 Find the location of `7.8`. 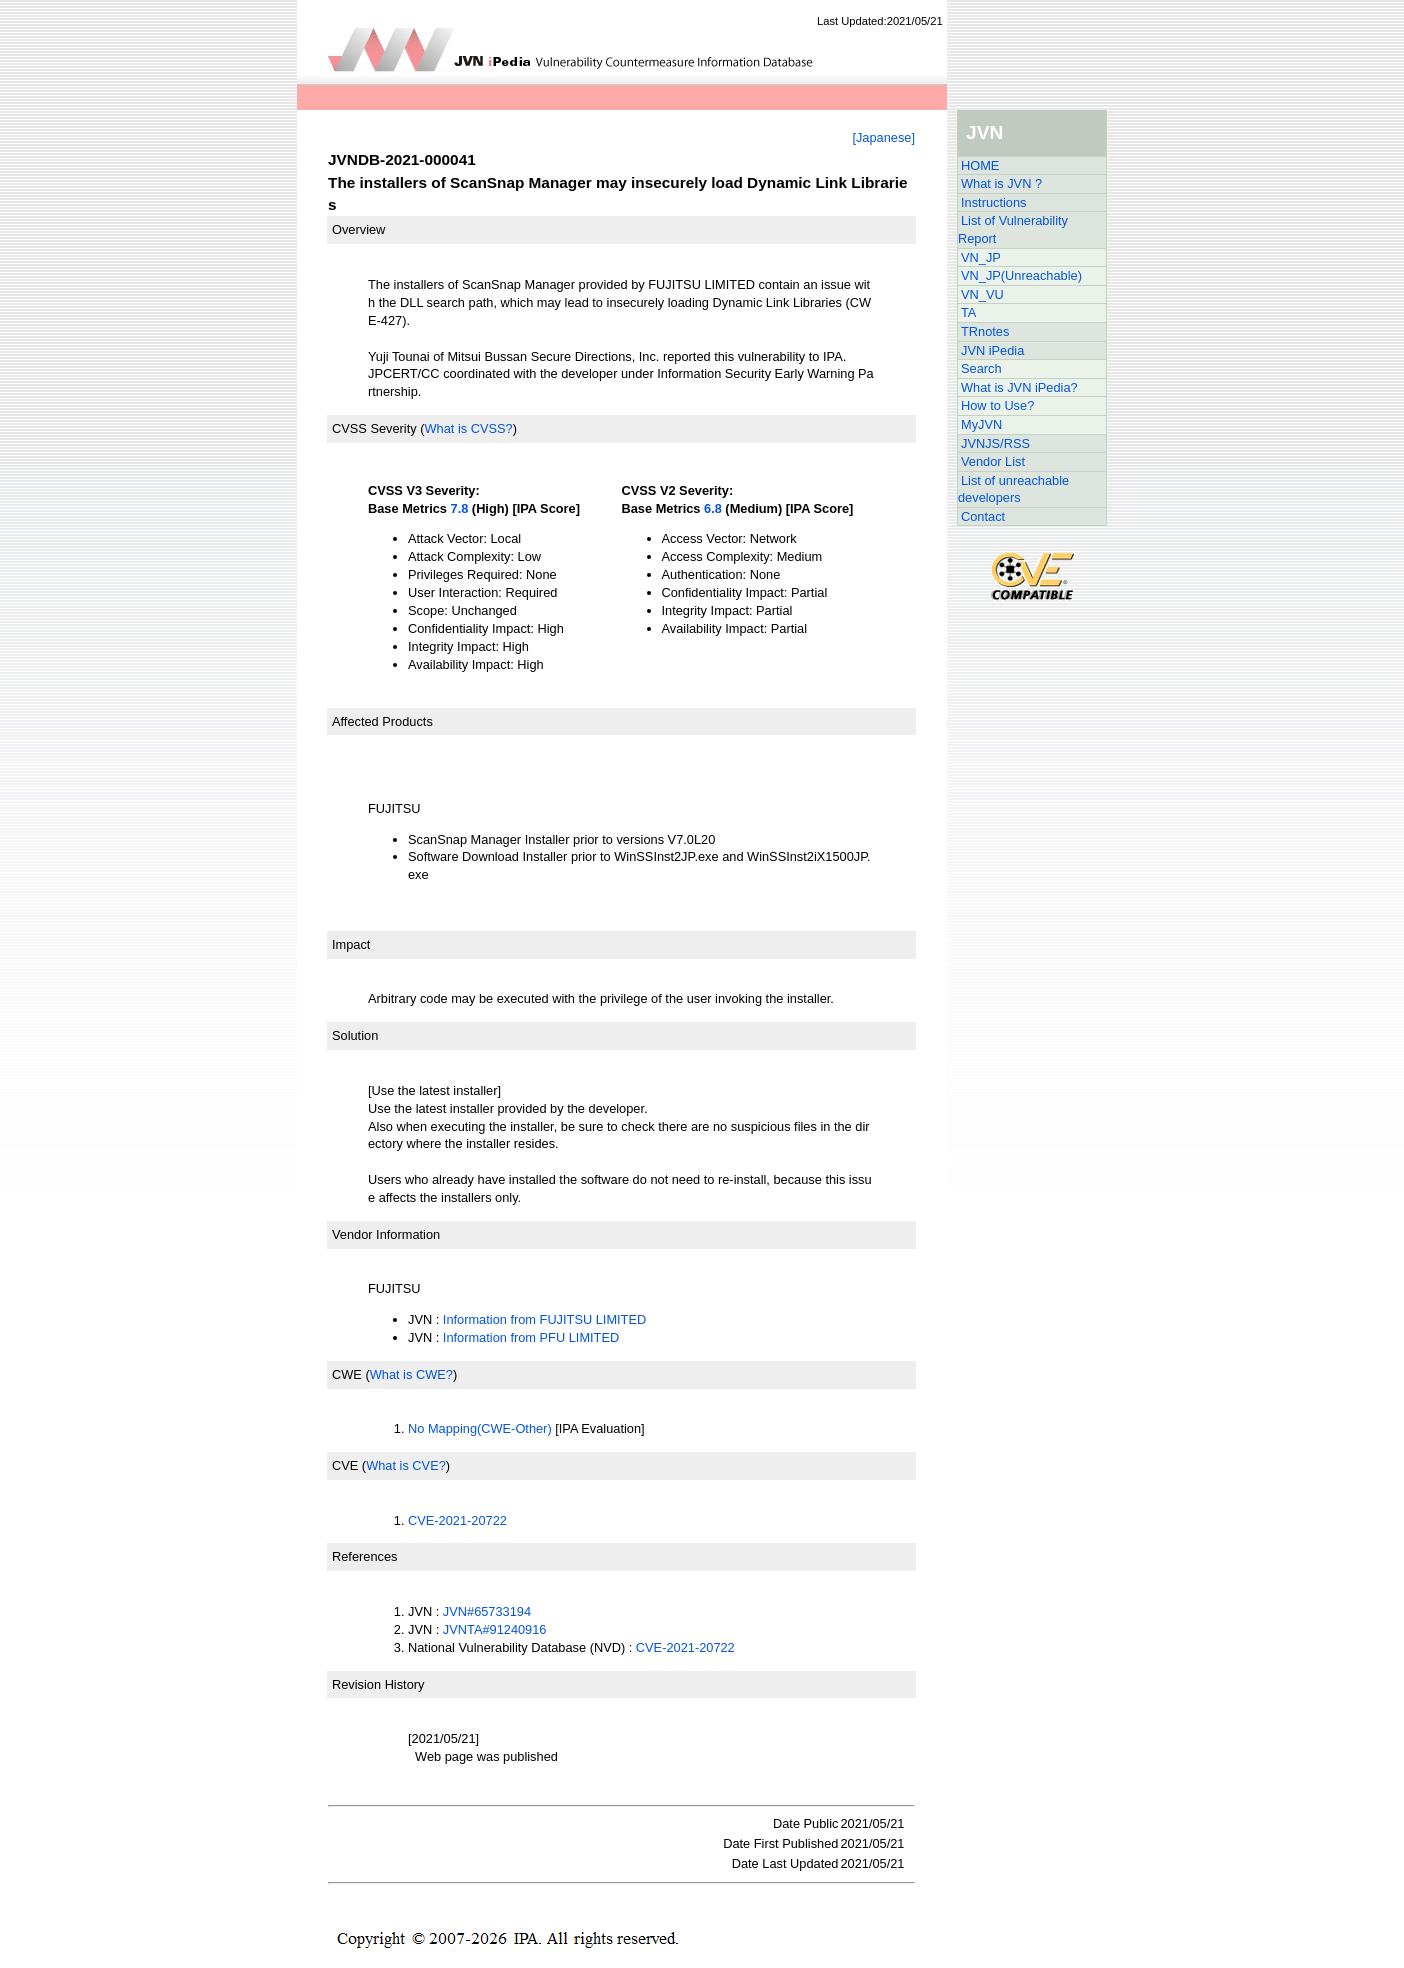

7.8 is located at coordinates (460, 508).